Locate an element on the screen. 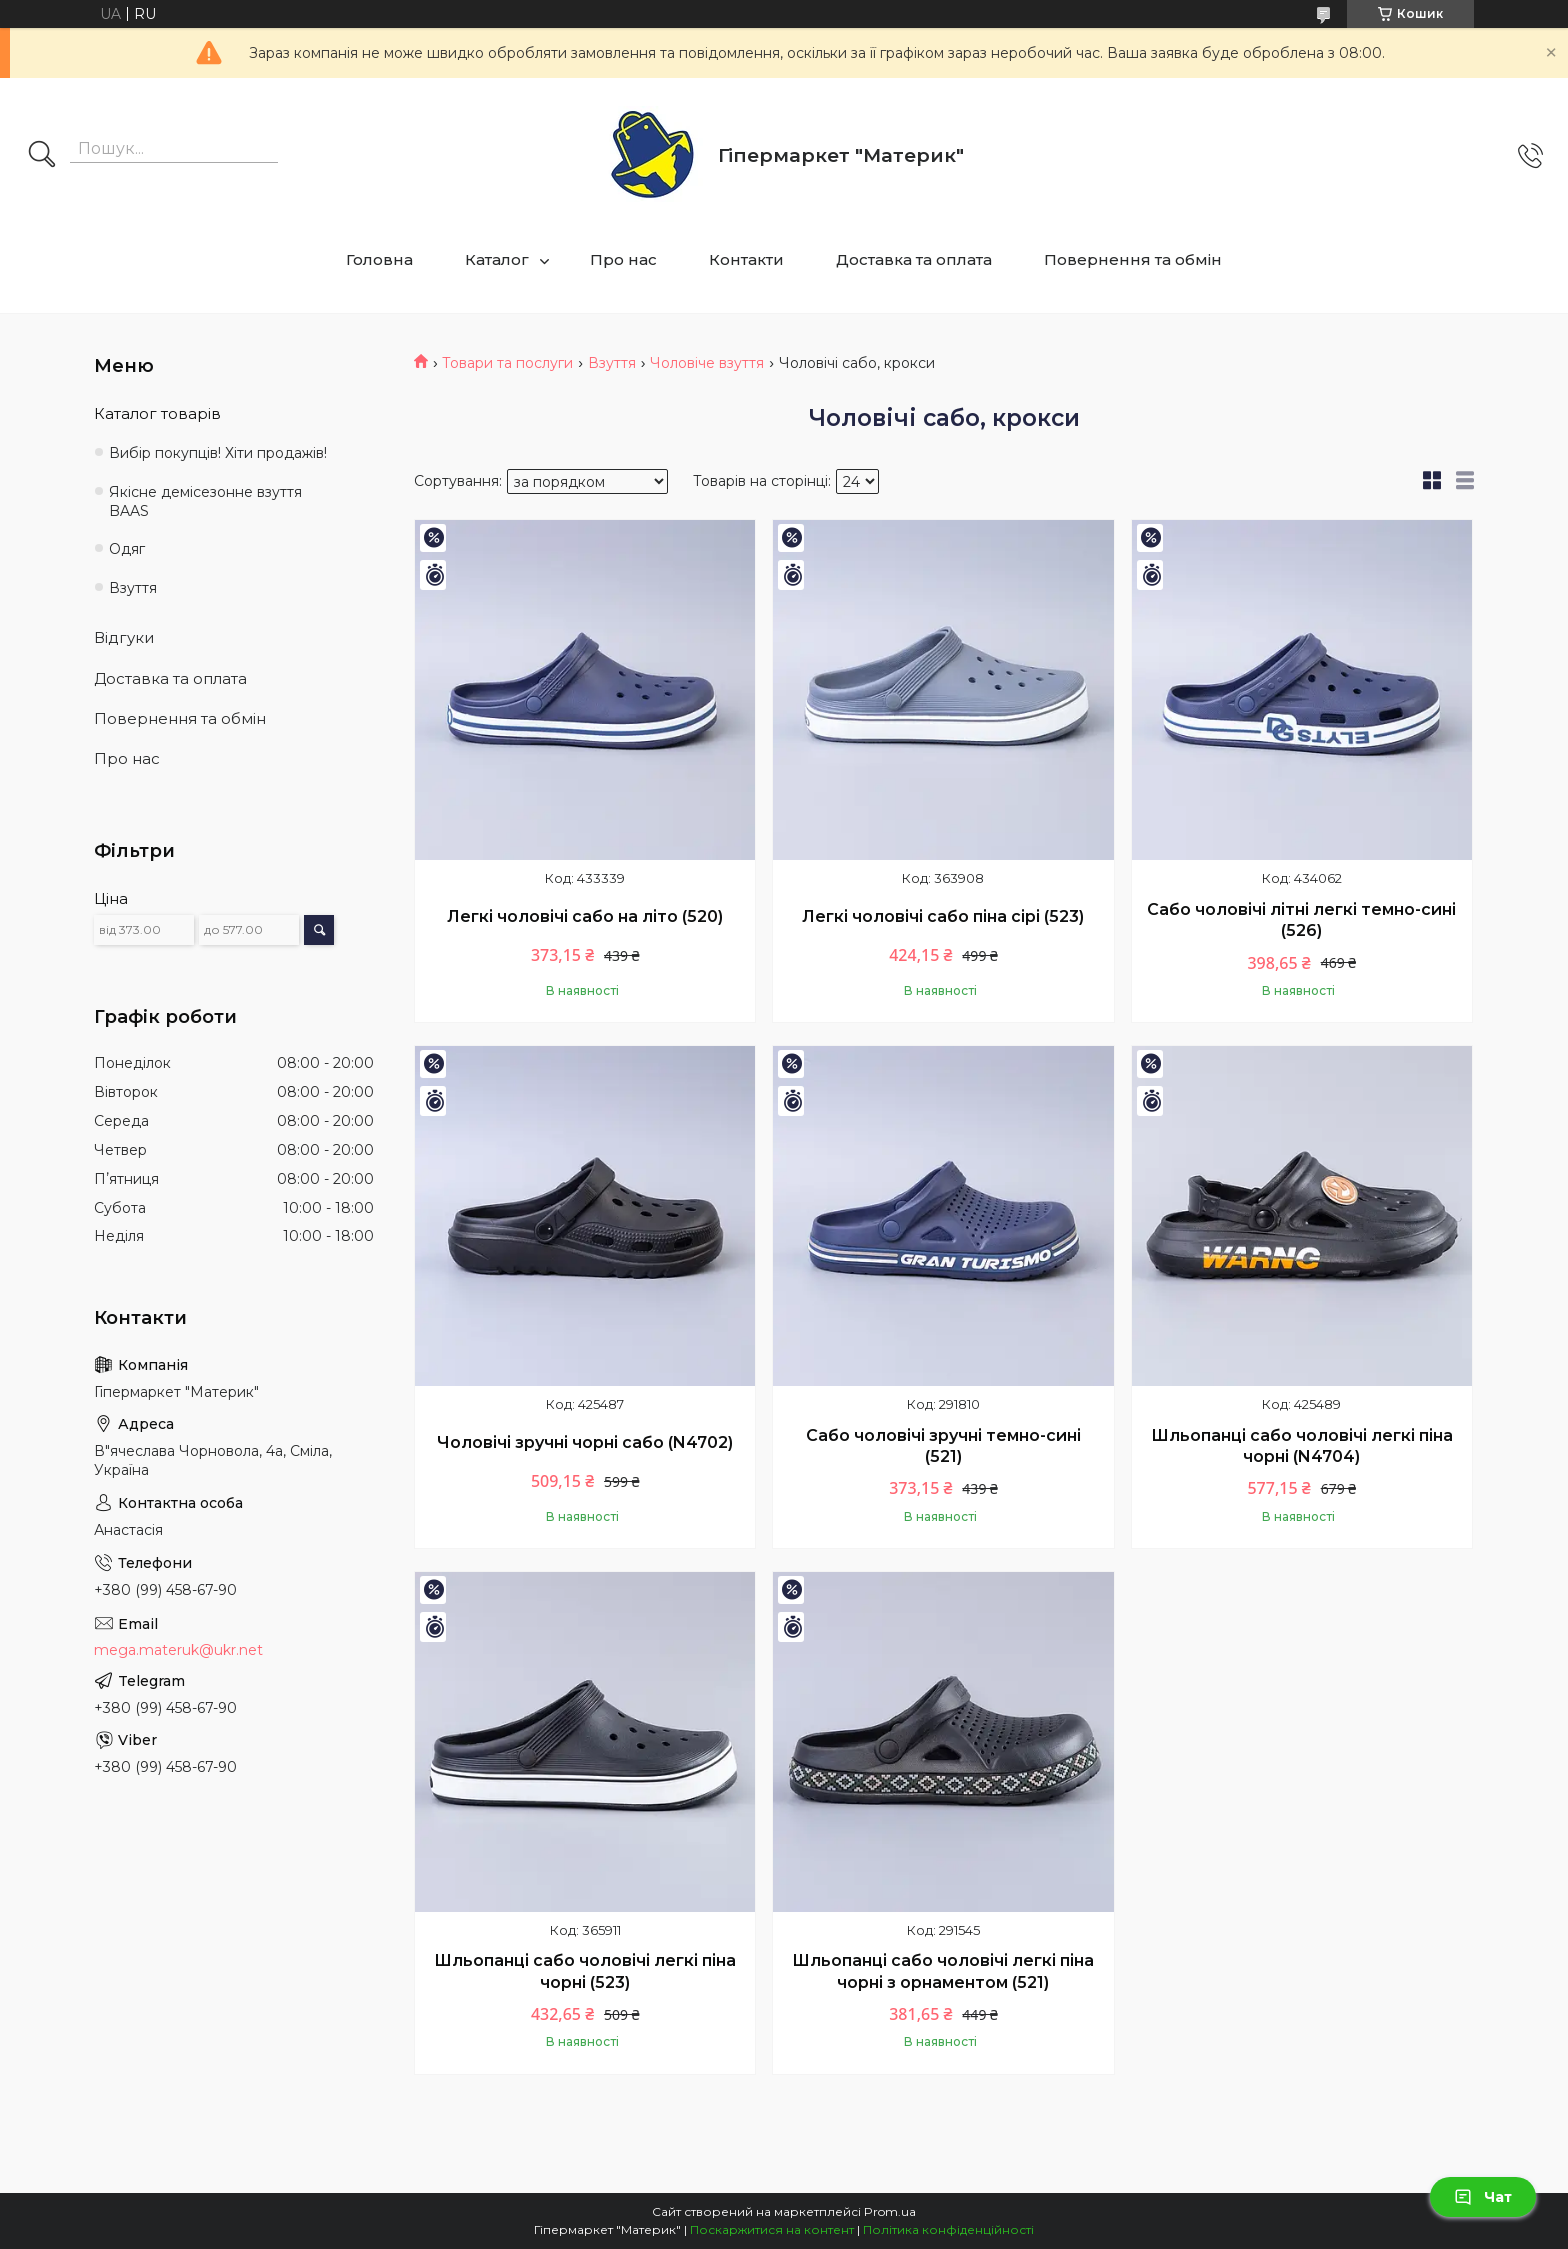 This screenshot has width=1568, height=2249. Легкі чоловічі сабо на літо (520) is located at coordinates (585, 916).